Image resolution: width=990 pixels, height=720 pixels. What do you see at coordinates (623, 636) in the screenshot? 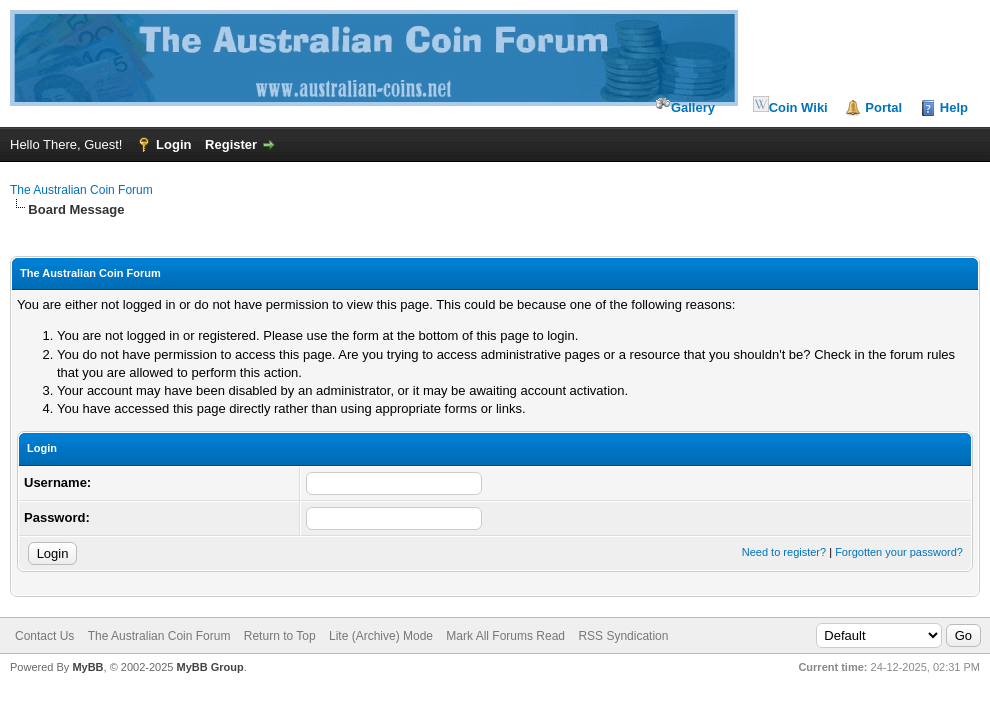
I see `RSS Syndication` at bounding box center [623, 636].